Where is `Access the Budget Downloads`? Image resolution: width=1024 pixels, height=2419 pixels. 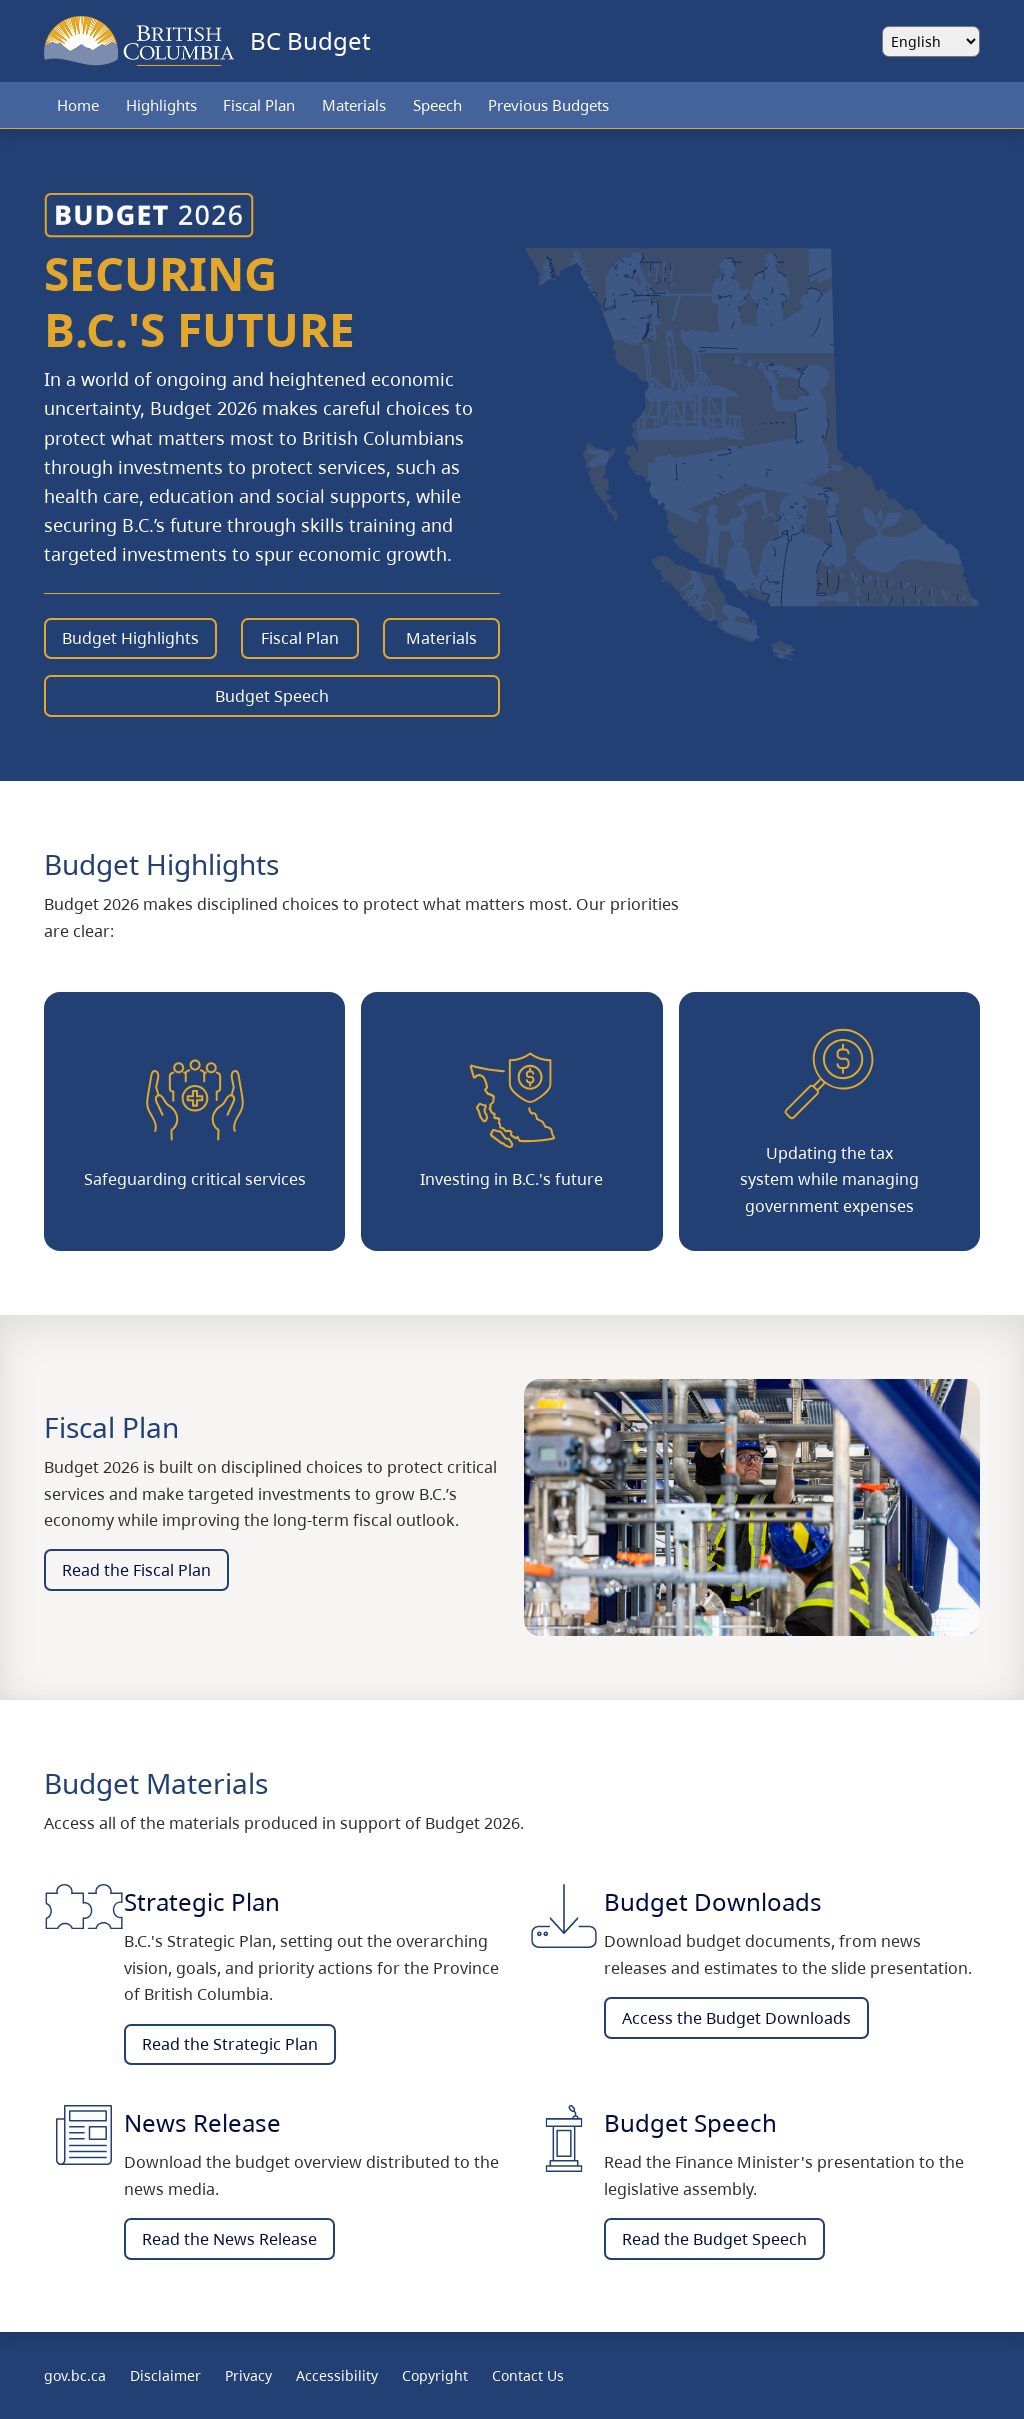 Access the Budget Downloads is located at coordinates (736, 2018).